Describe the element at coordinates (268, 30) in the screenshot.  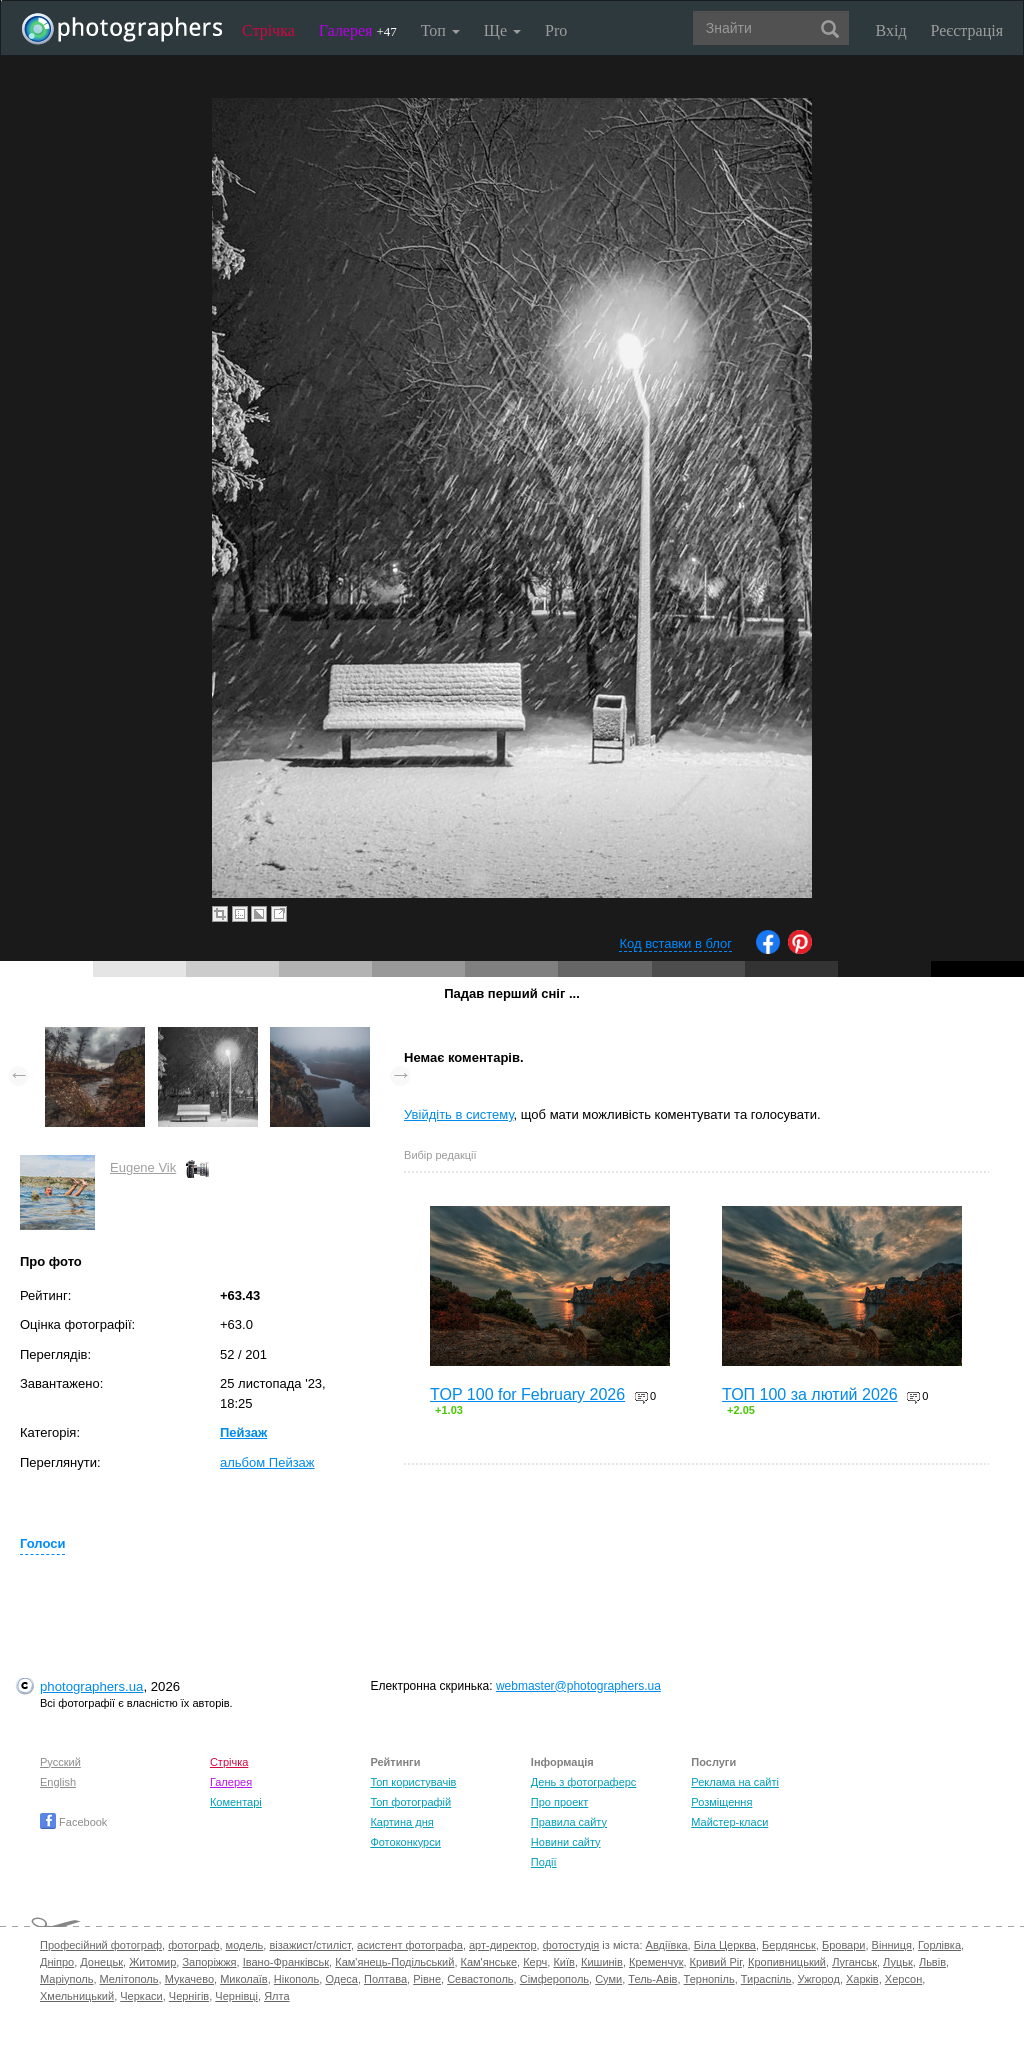
I see `Стрічка` at that location.